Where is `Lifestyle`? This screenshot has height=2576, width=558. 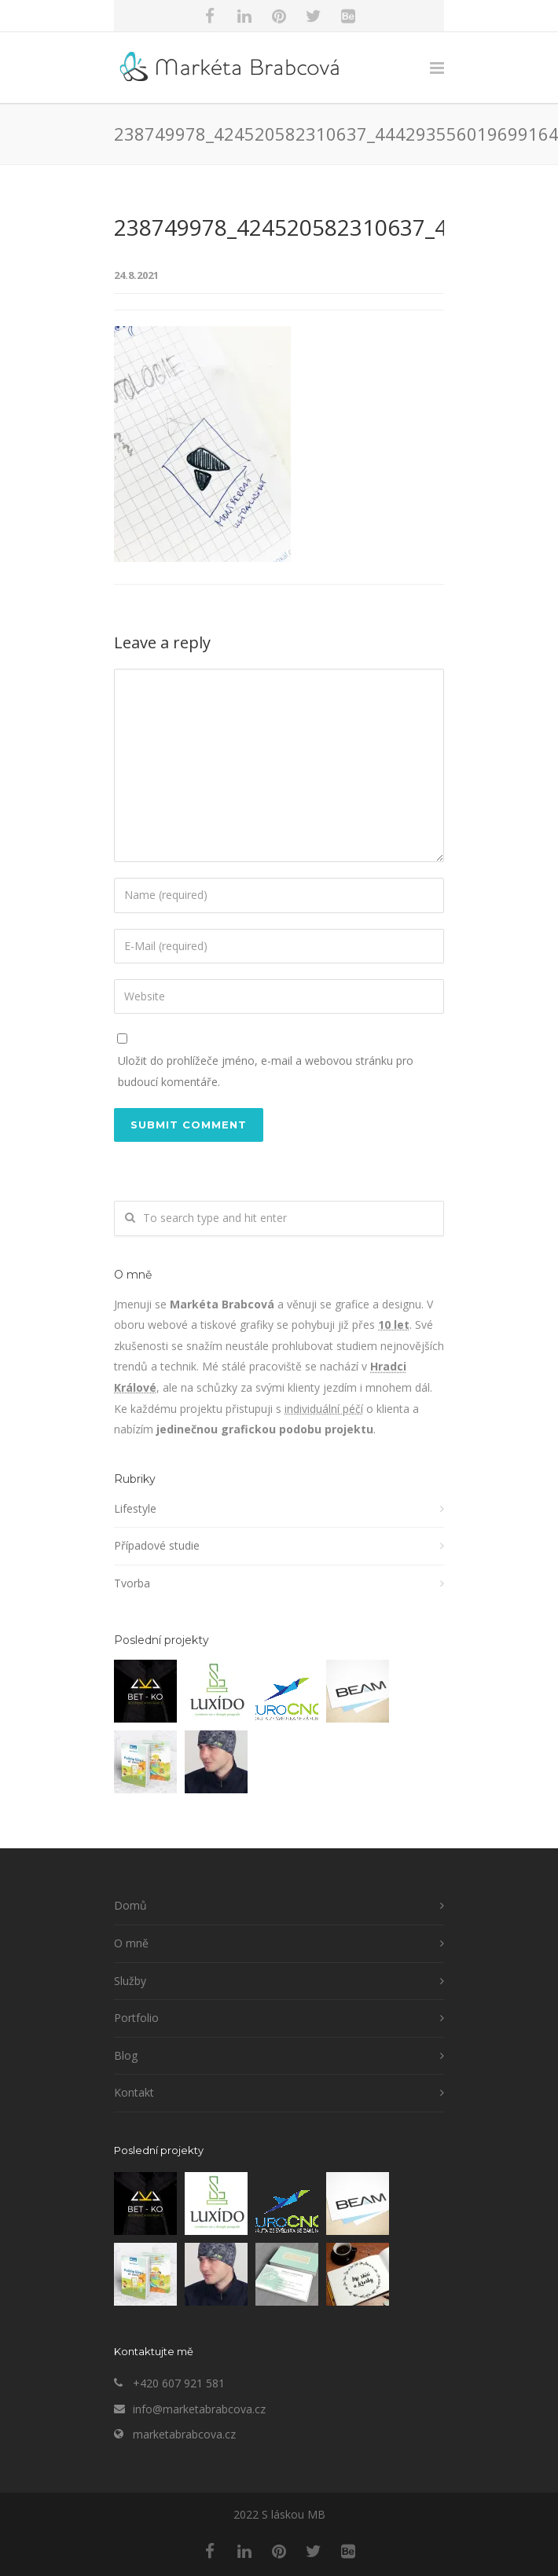
Lifestyle is located at coordinates (135, 1508).